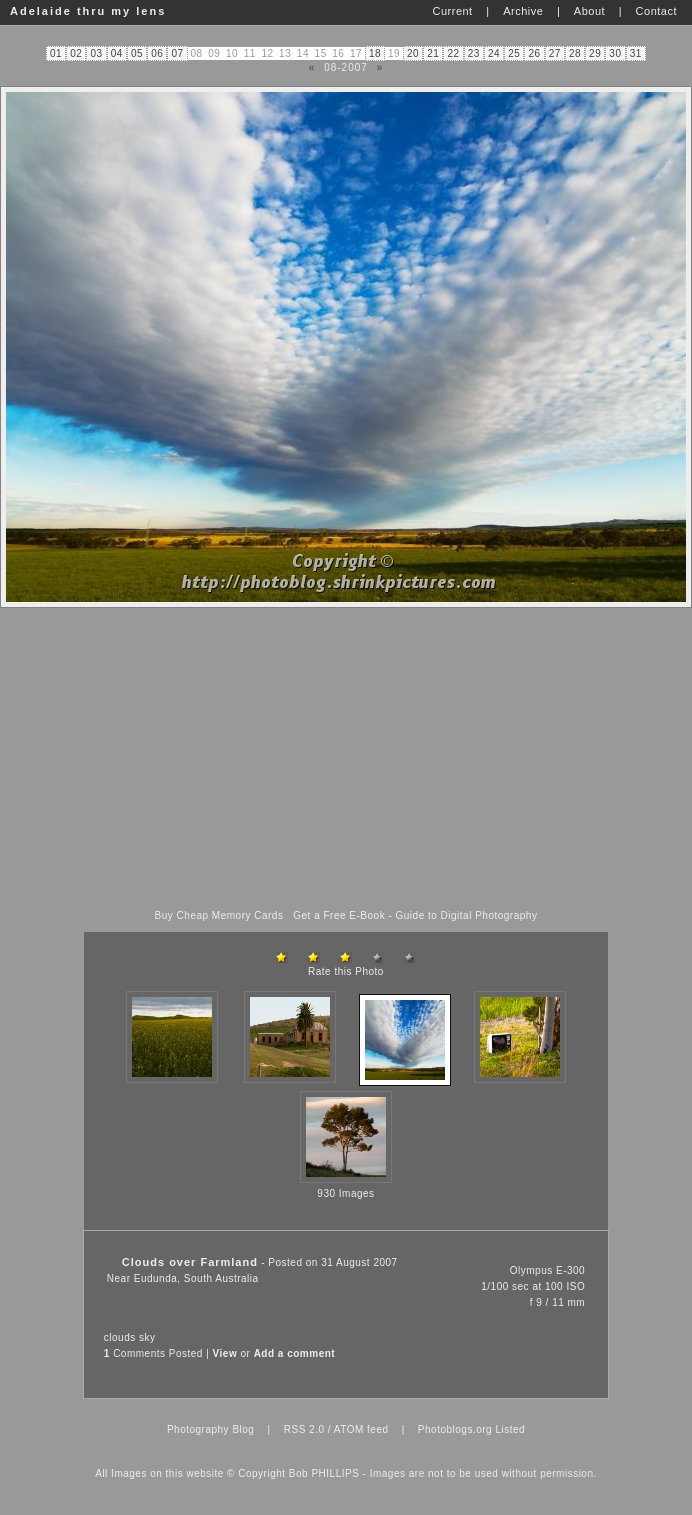  Describe the element at coordinates (120, 1337) in the screenshot. I see `clouds` at that location.